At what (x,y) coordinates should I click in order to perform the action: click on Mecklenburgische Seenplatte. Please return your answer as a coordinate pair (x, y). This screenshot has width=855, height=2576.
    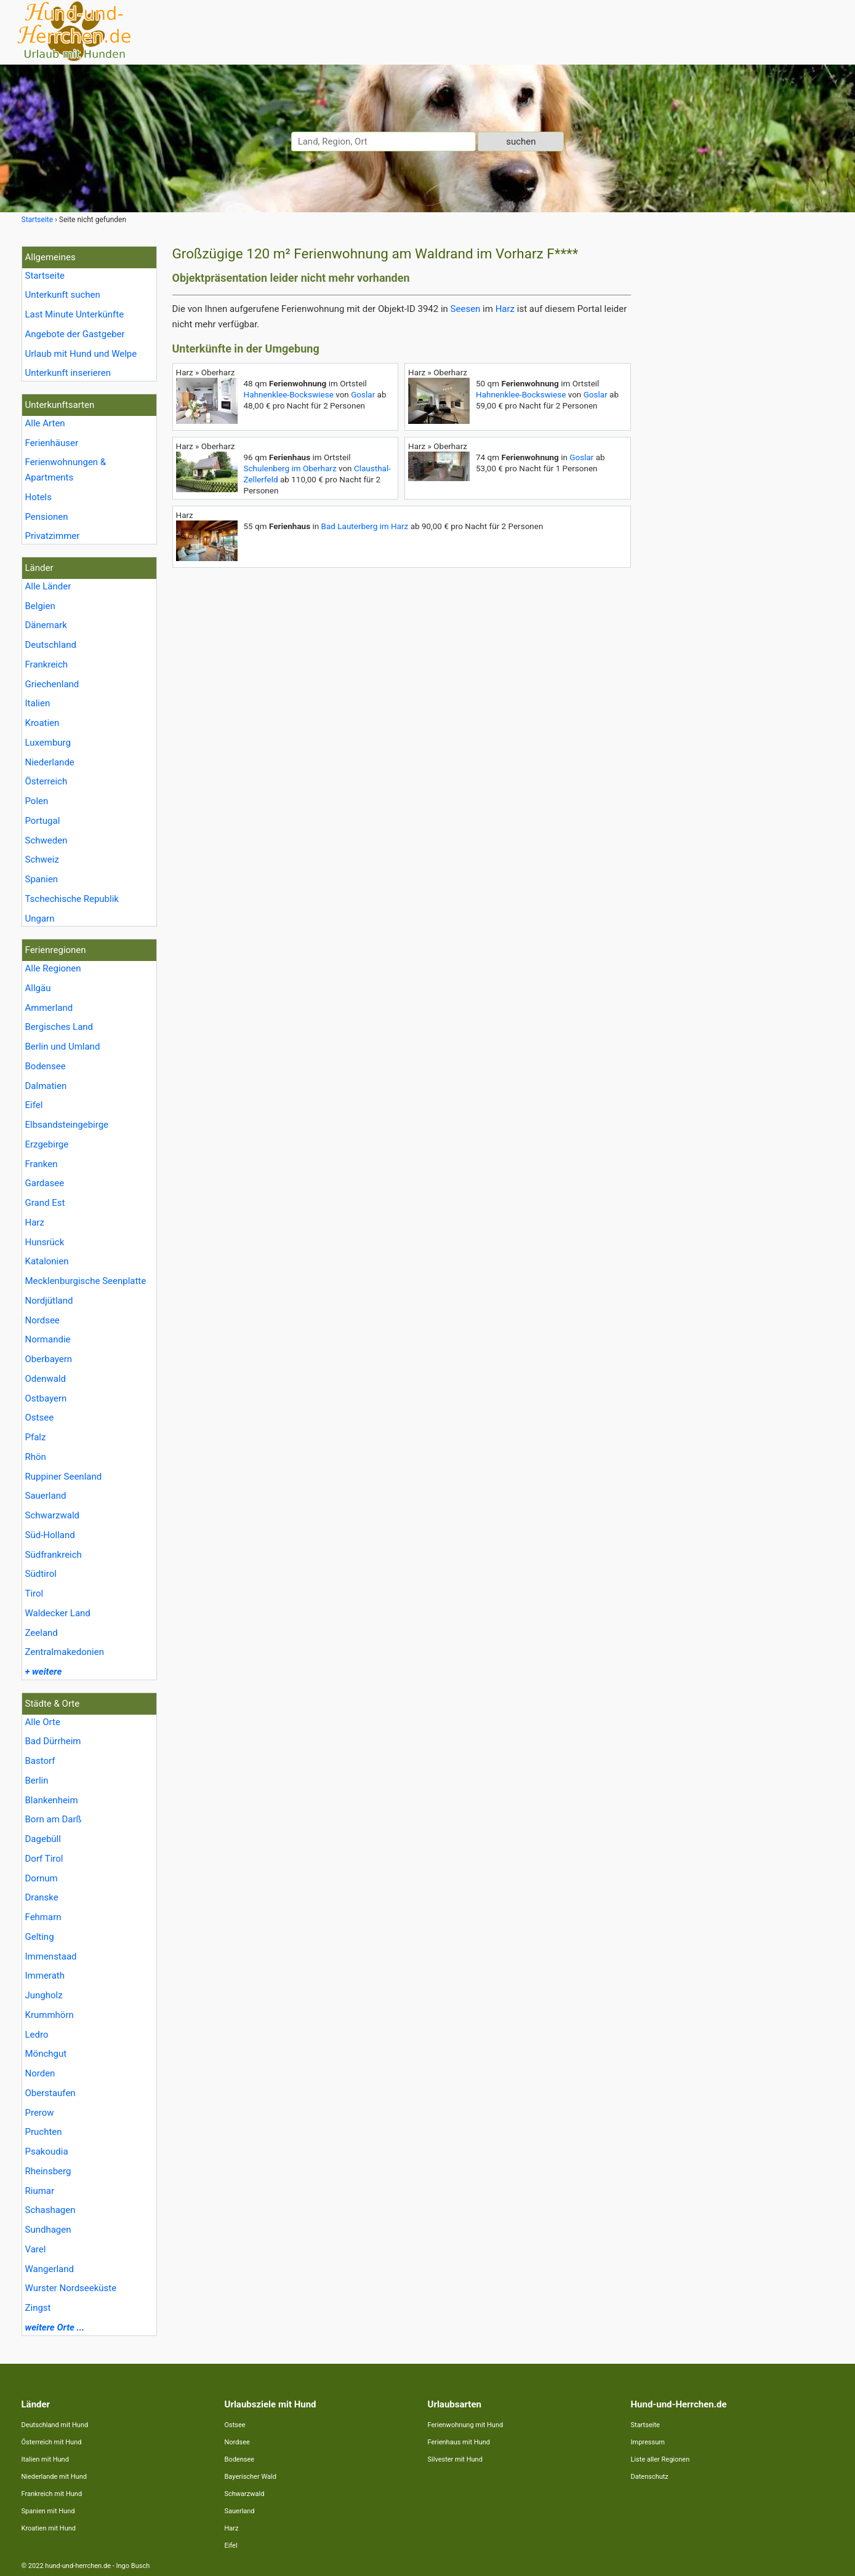
    Looking at the image, I should click on (86, 1280).